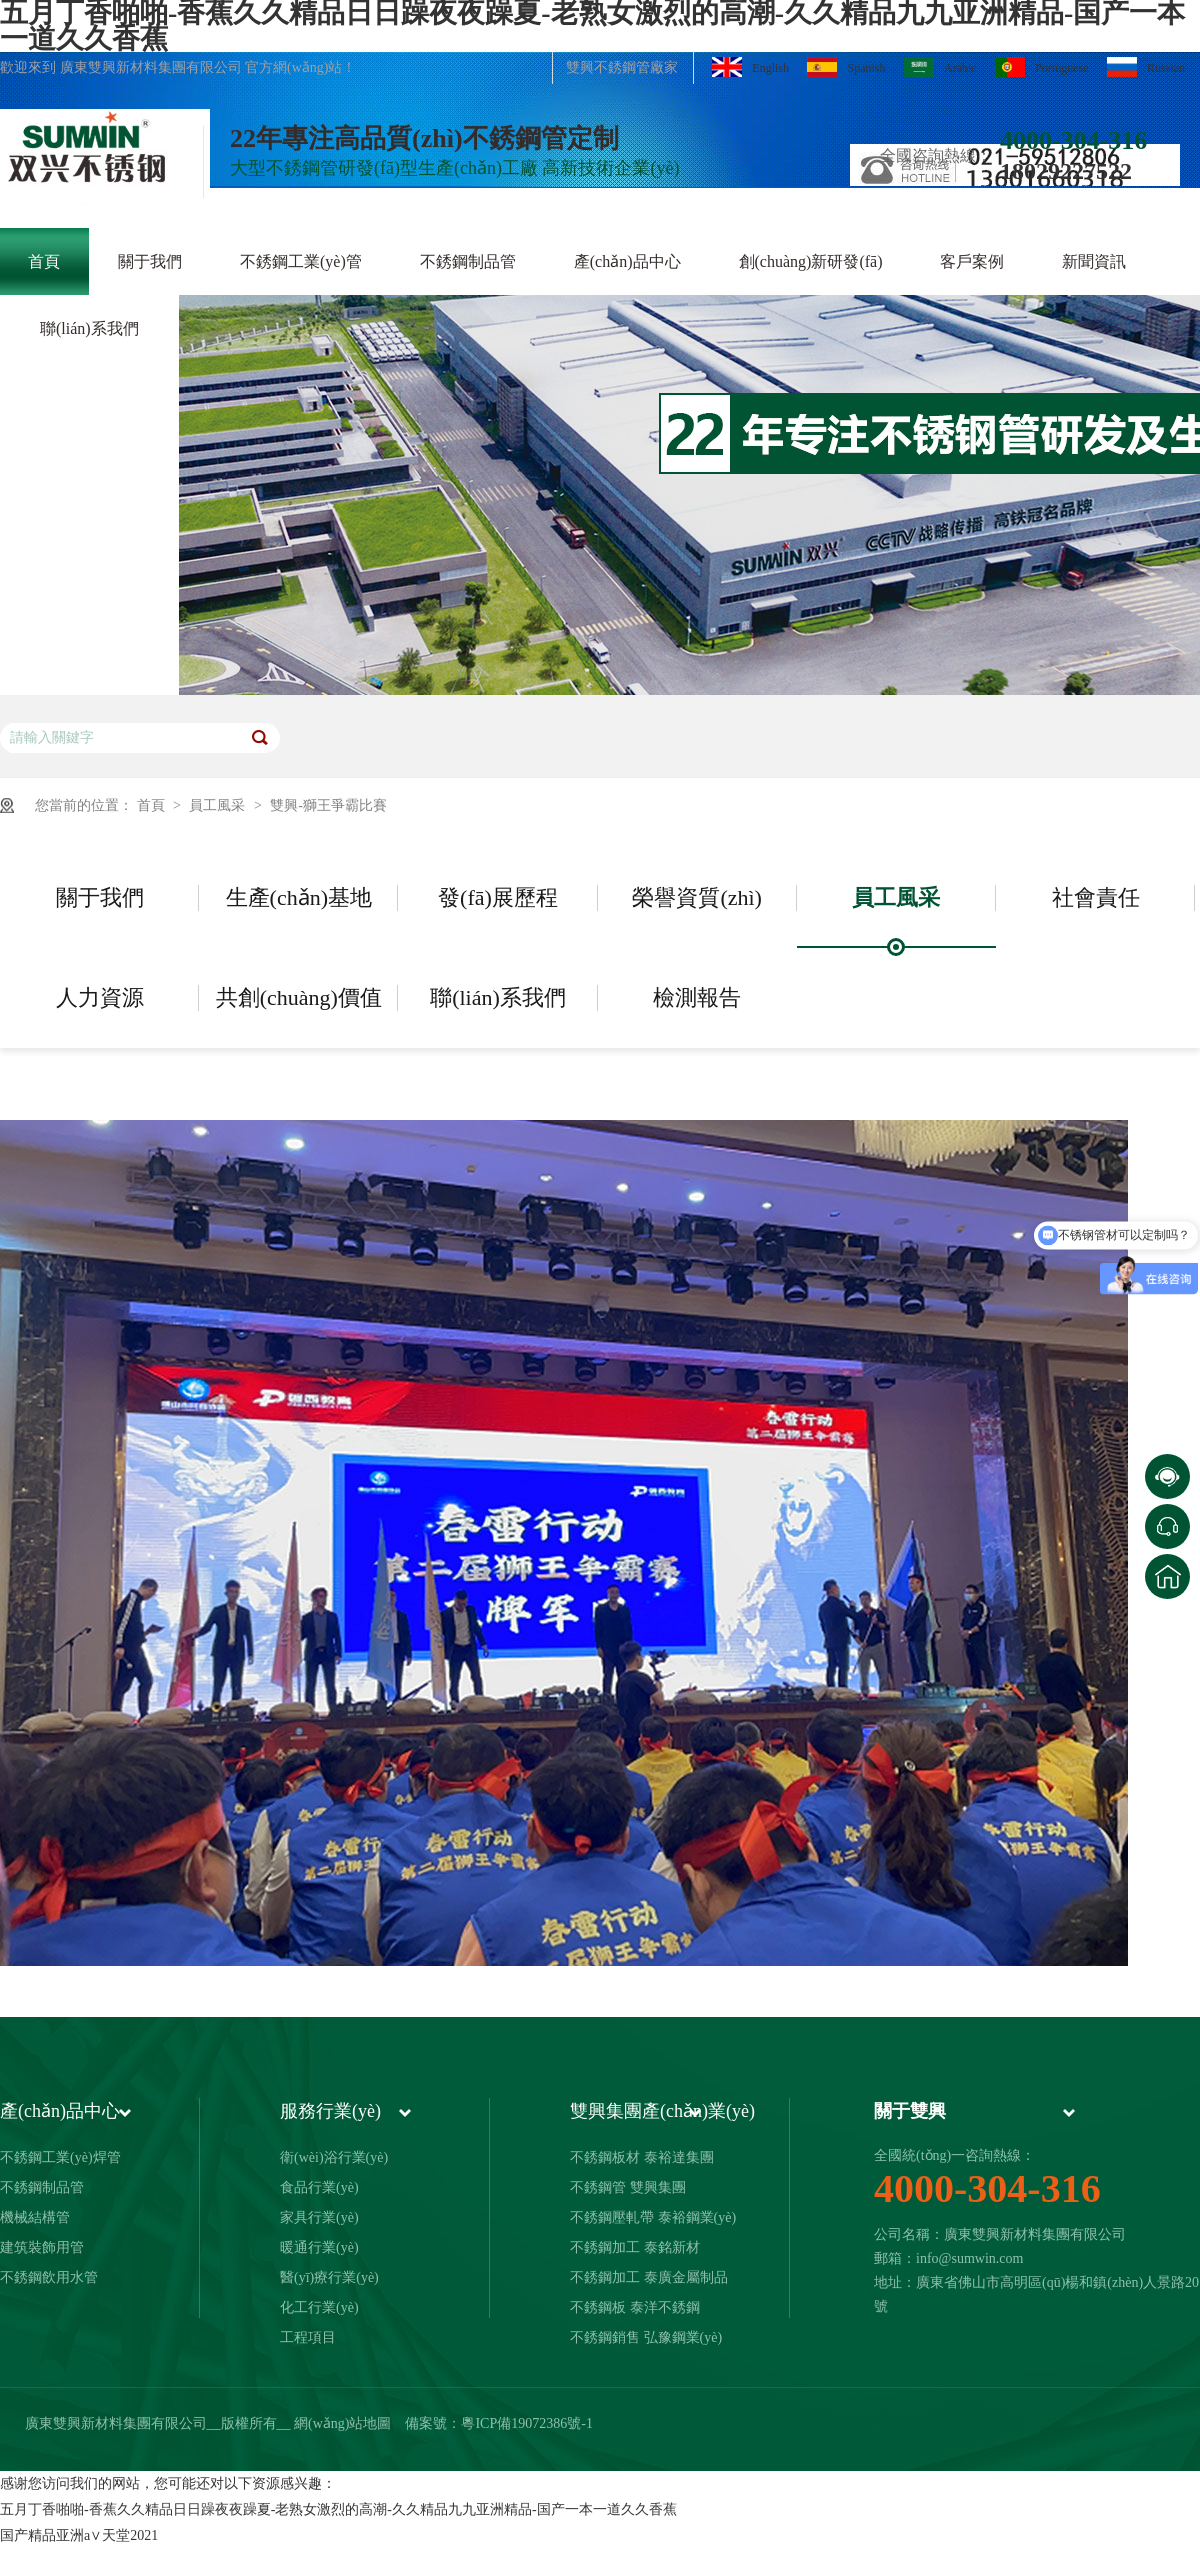 Image resolution: width=1200 pixels, height=2549 pixels. I want to click on 關于我們, so click(100, 897).